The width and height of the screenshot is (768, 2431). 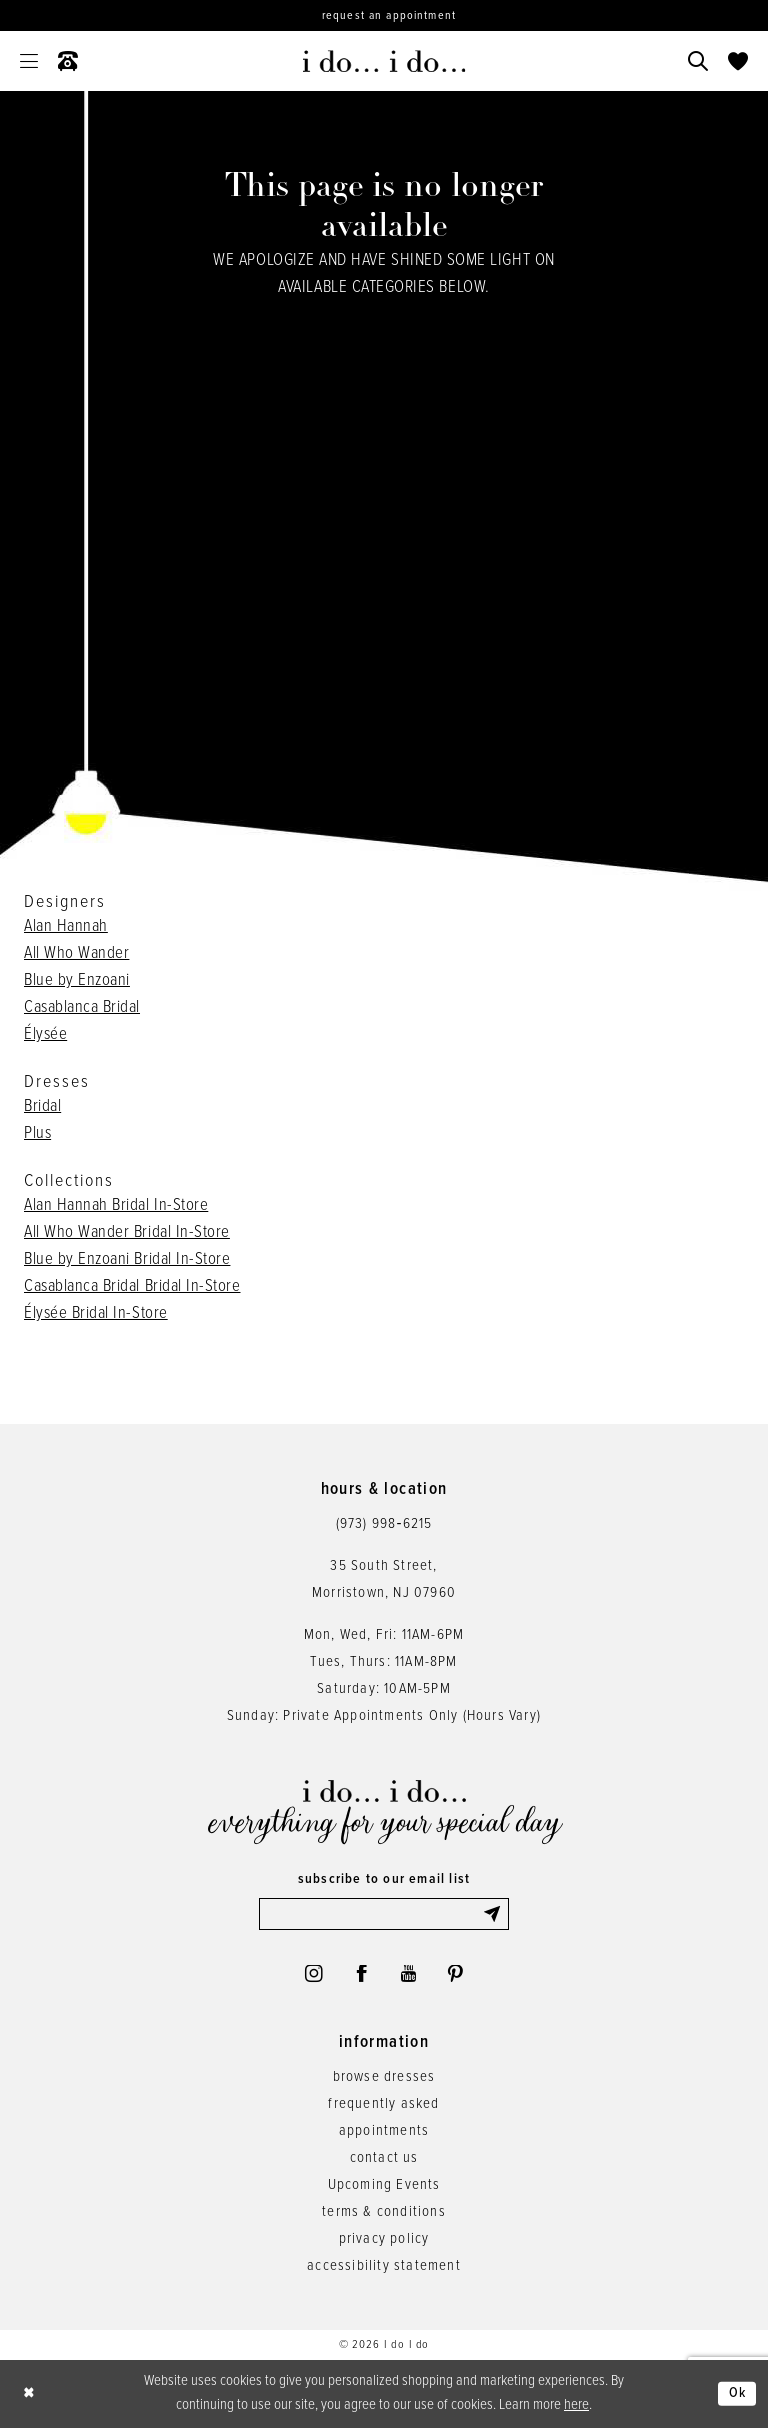 I want to click on [button], so click(x=29, y=61).